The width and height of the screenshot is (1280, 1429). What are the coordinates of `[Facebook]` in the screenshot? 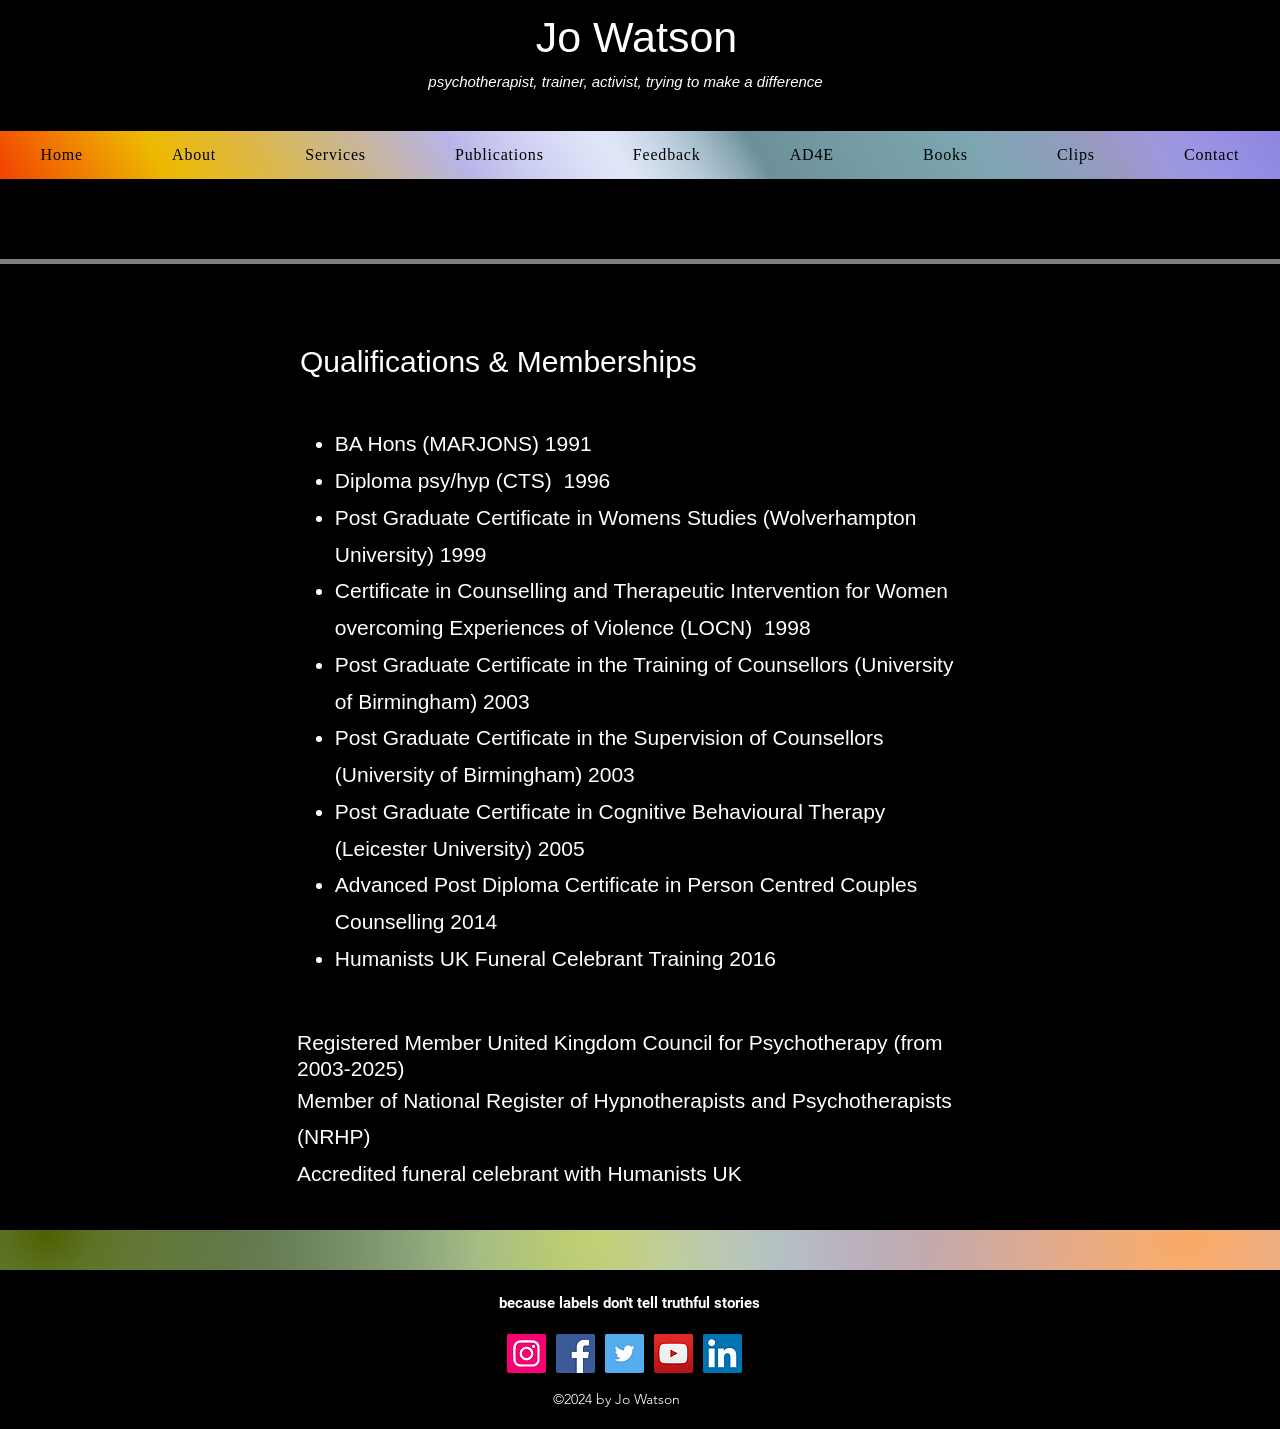 It's located at (575, 1353).